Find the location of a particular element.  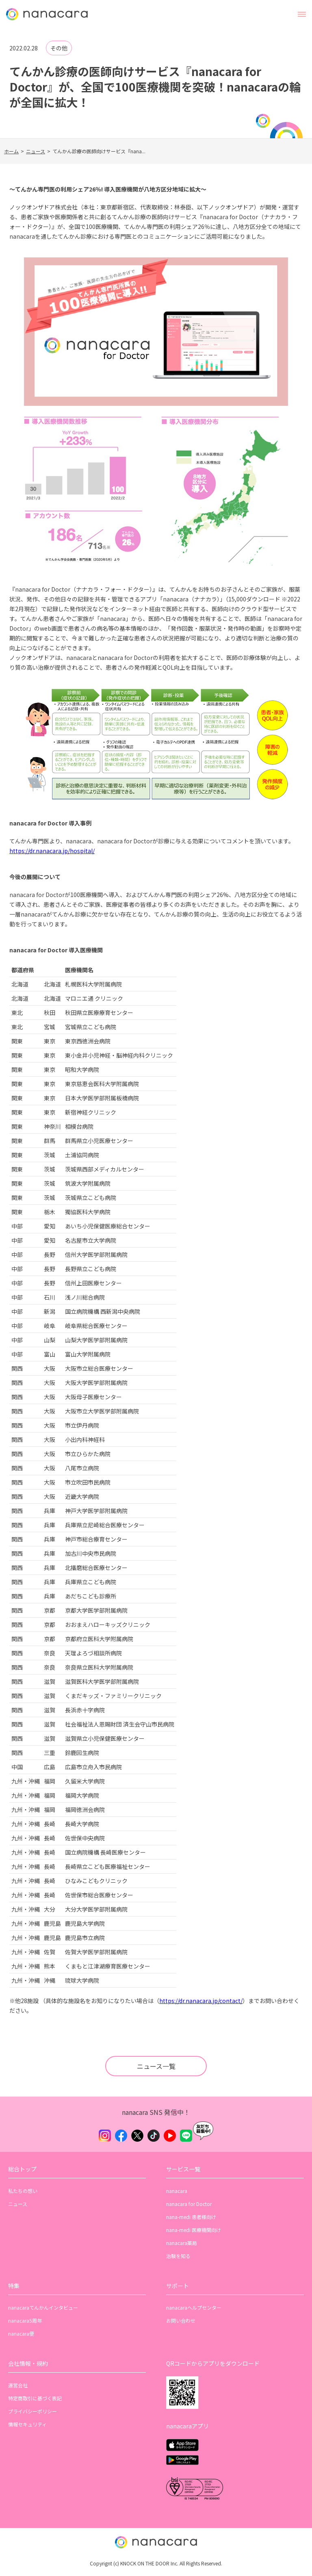

情報セキュリティ is located at coordinates (27, 2424).